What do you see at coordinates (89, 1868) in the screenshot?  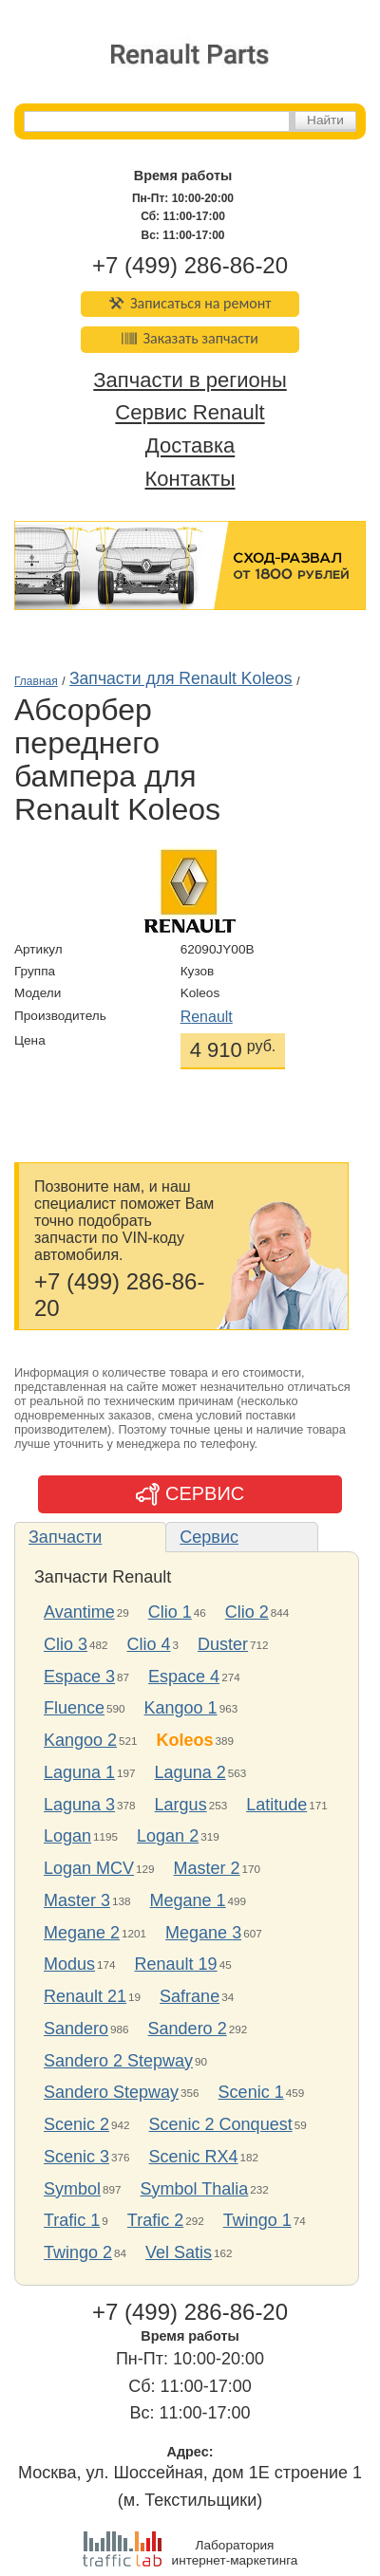 I see `Logan MCV` at bounding box center [89, 1868].